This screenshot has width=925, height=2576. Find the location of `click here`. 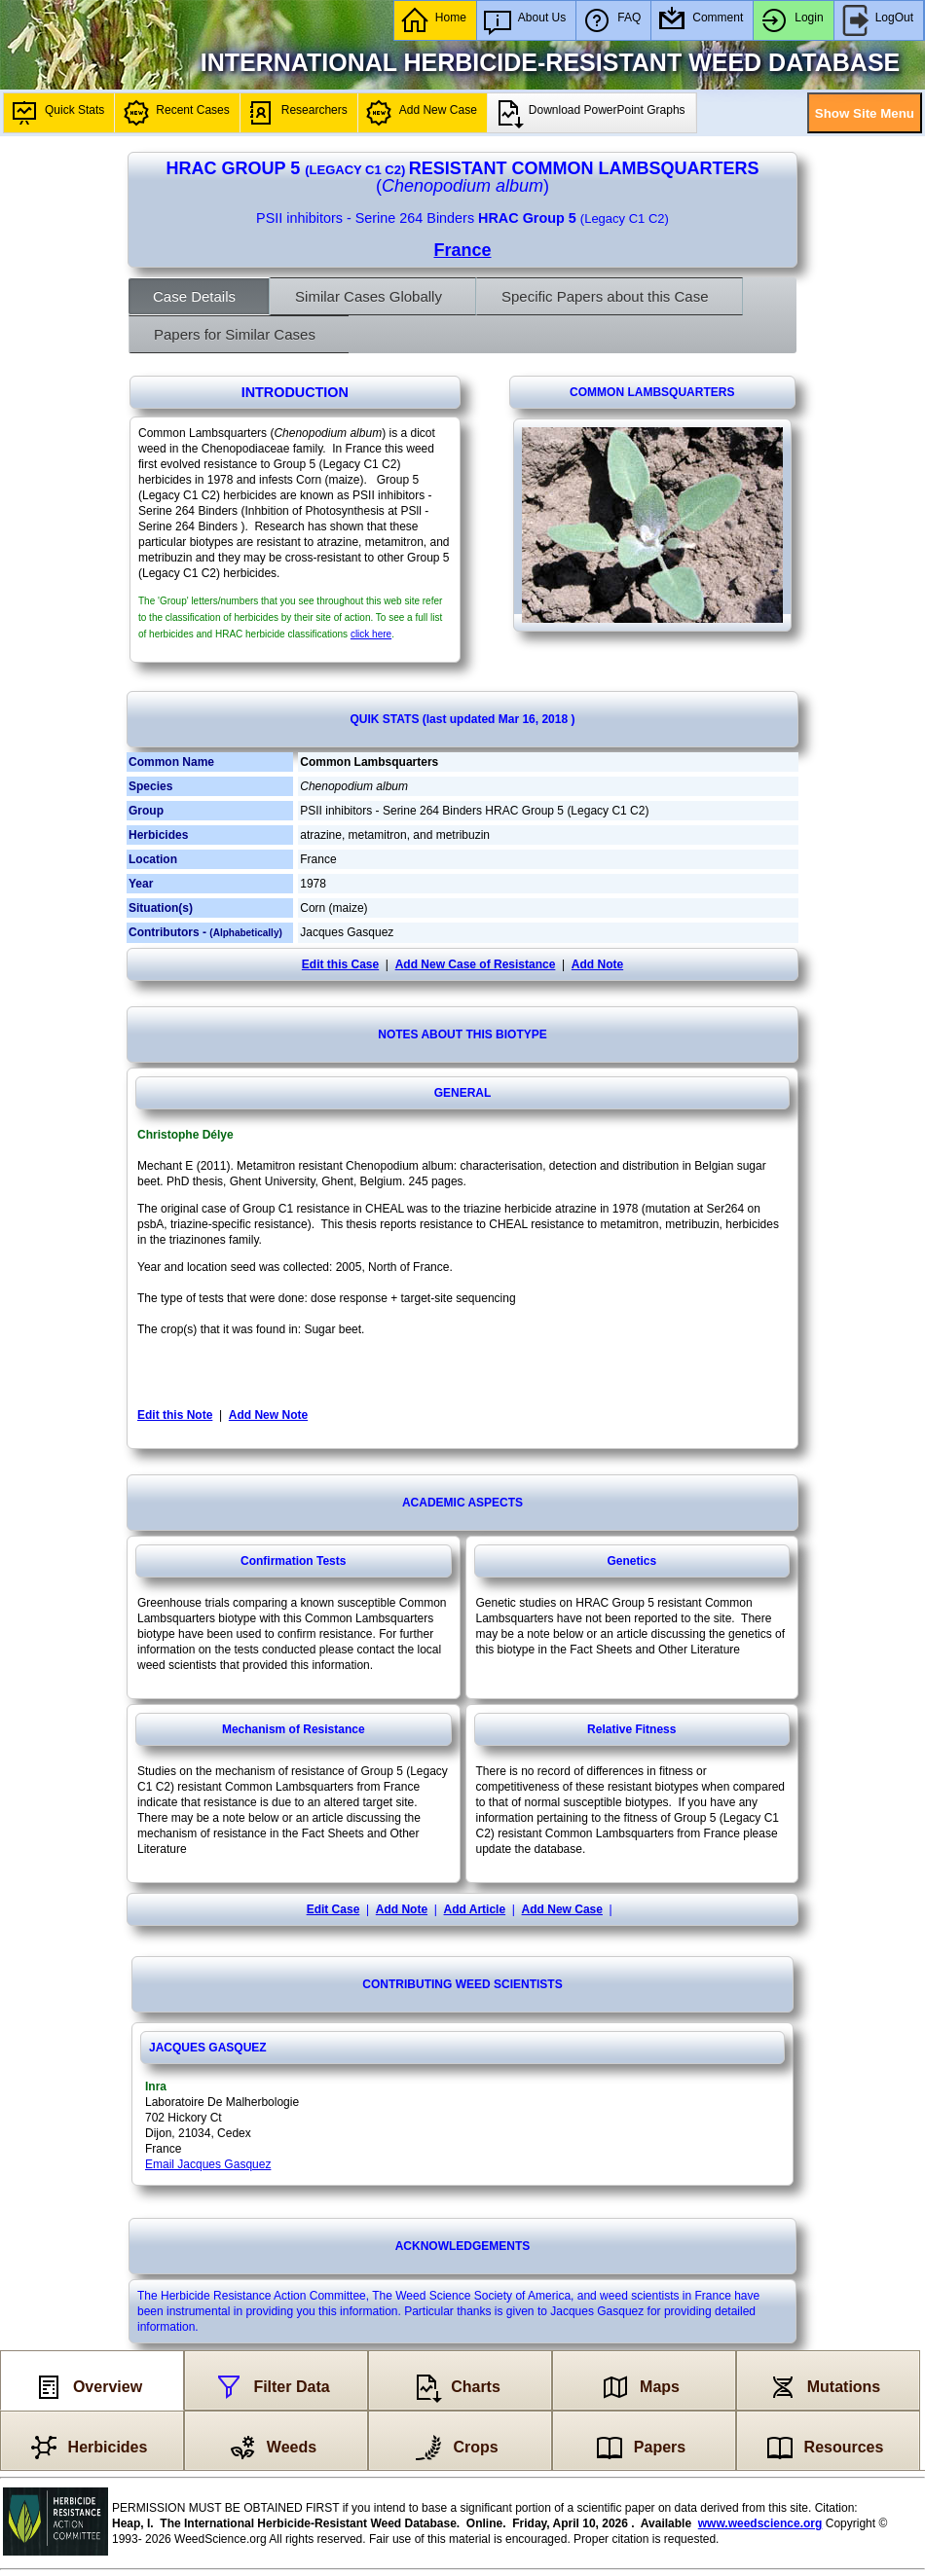

click here is located at coordinates (371, 634).